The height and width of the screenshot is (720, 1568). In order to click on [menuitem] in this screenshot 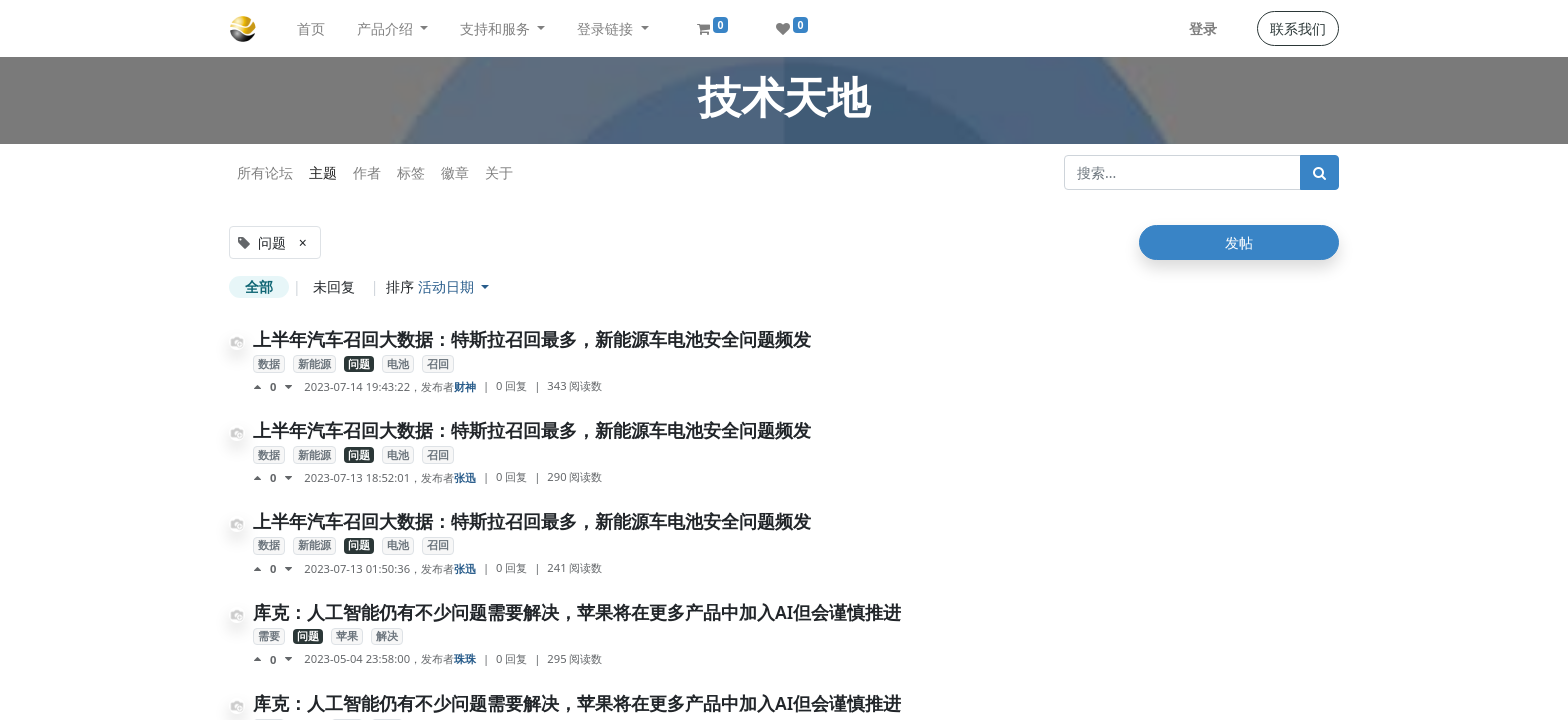, I will do `click(311, 28)`.